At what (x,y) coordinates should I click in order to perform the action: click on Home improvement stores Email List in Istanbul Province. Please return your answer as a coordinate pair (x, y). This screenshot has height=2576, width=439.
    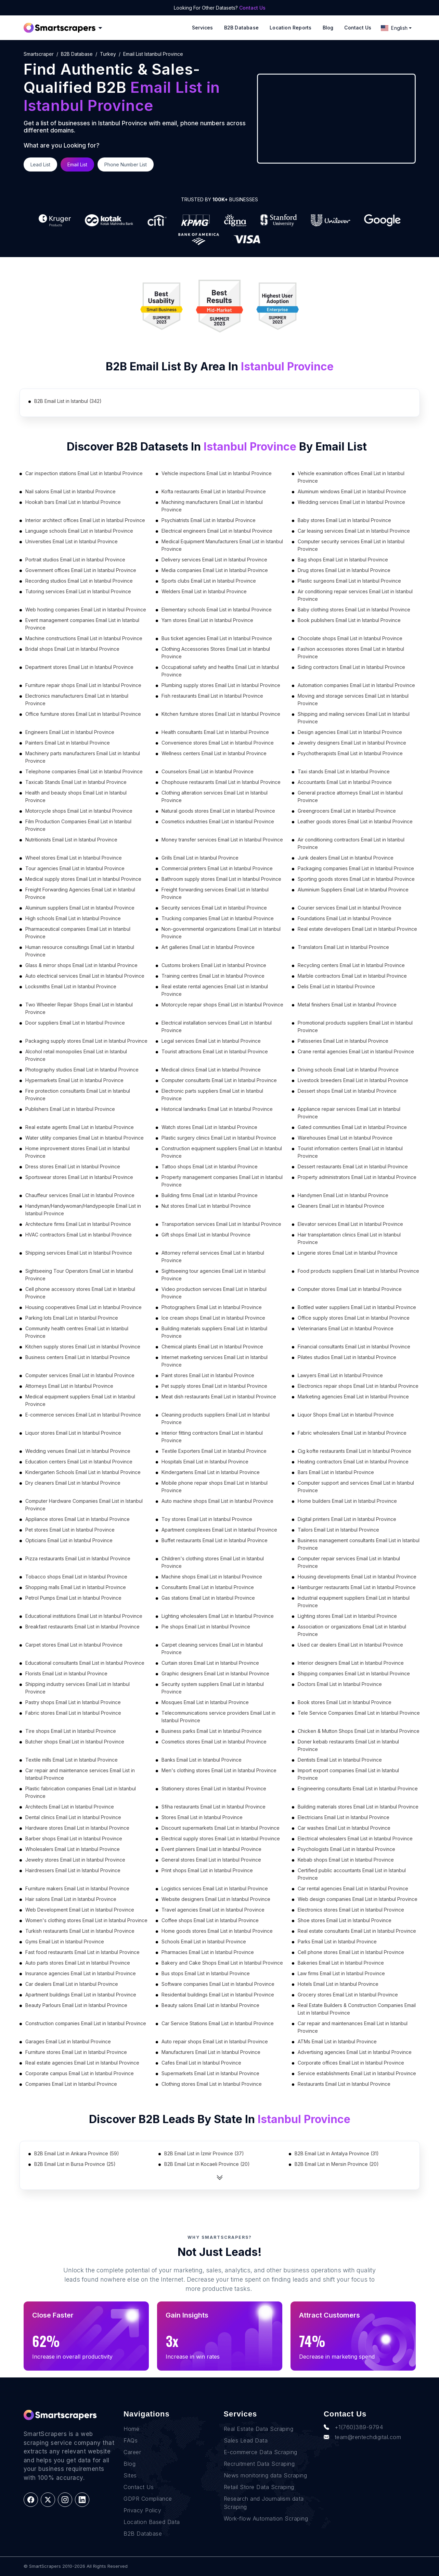
    Looking at the image, I should click on (77, 1152).